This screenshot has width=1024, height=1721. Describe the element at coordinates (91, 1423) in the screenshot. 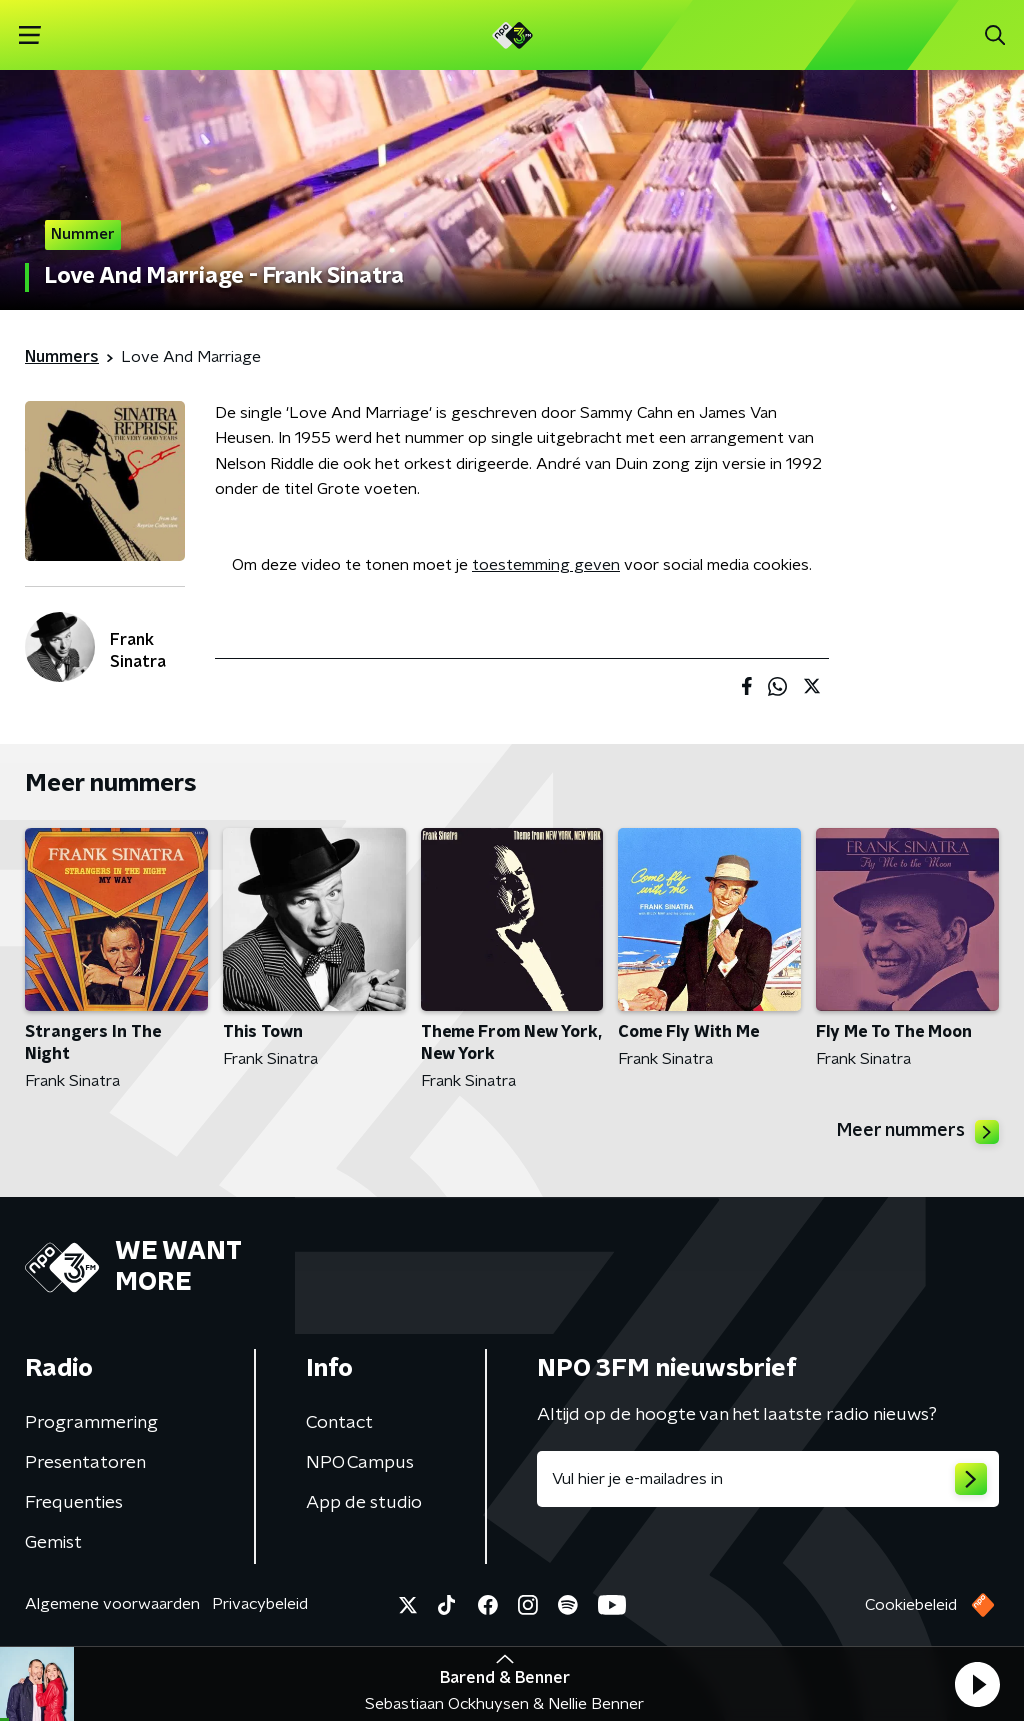

I see `Programmering` at that location.